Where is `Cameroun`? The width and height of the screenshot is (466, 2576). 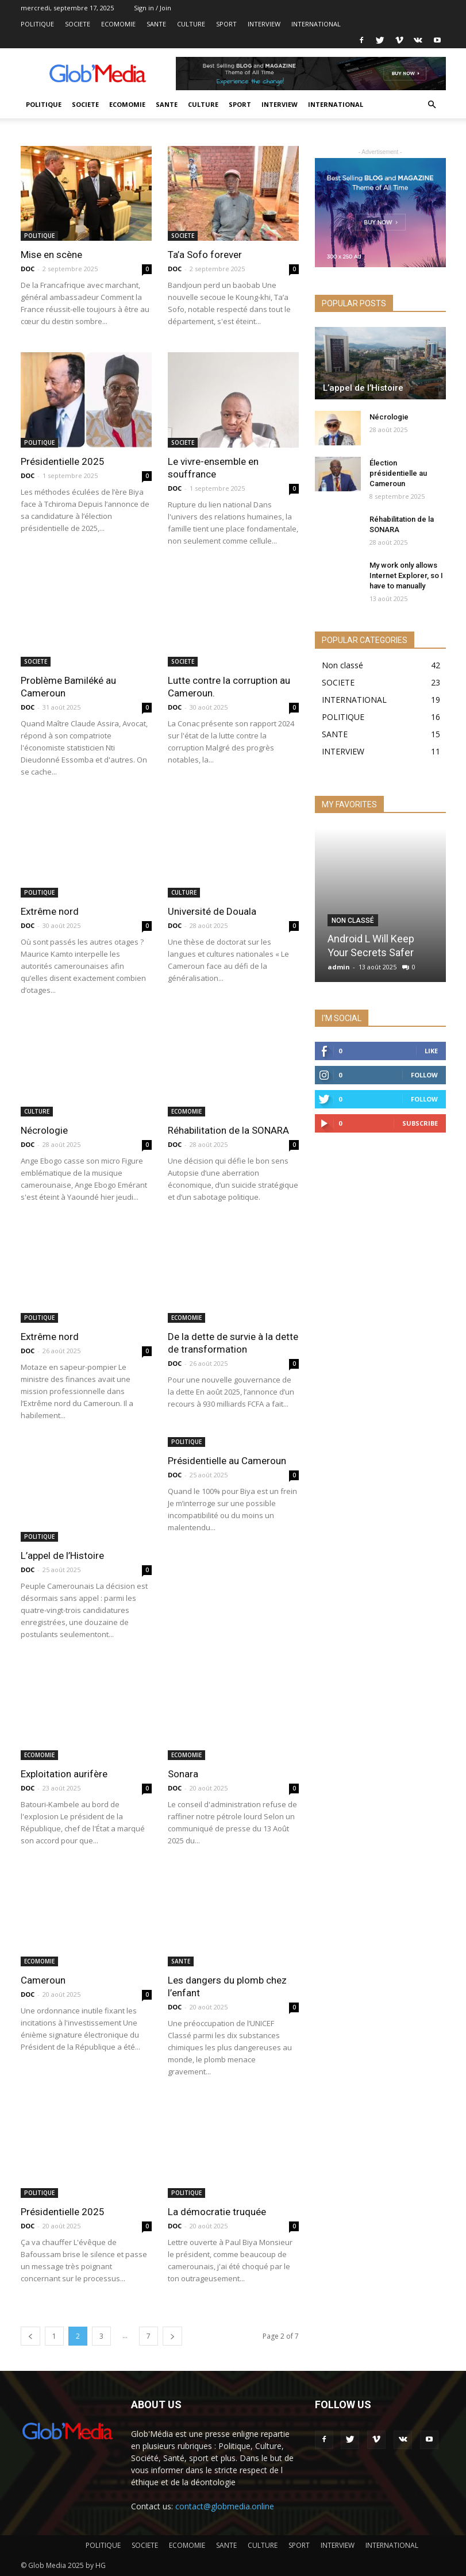
Cameroun is located at coordinates (43, 1980).